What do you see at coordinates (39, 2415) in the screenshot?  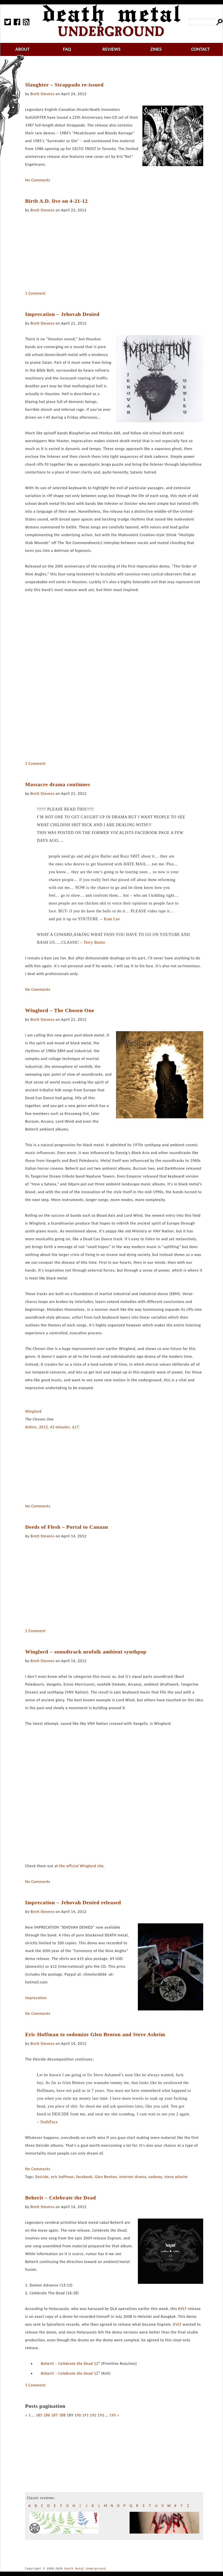 I see `185` at bounding box center [39, 2415].